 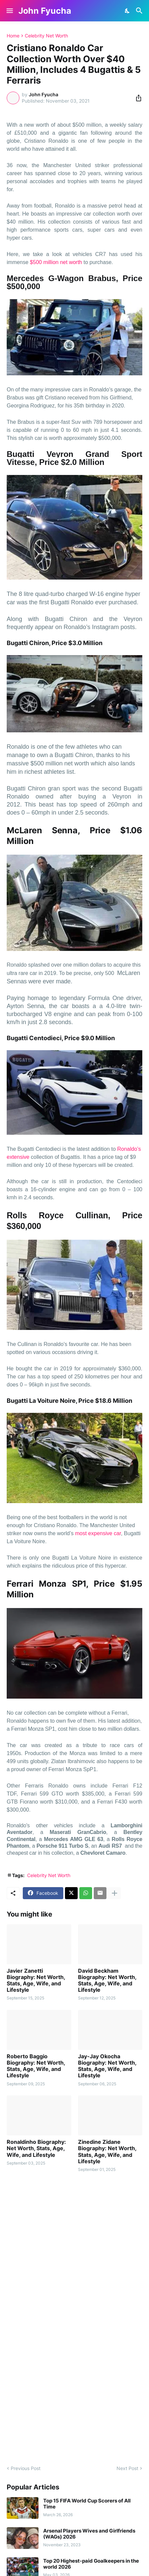 What do you see at coordinates (140, 10) in the screenshot?
I see `[Search]` at bounding box center [140, 10].